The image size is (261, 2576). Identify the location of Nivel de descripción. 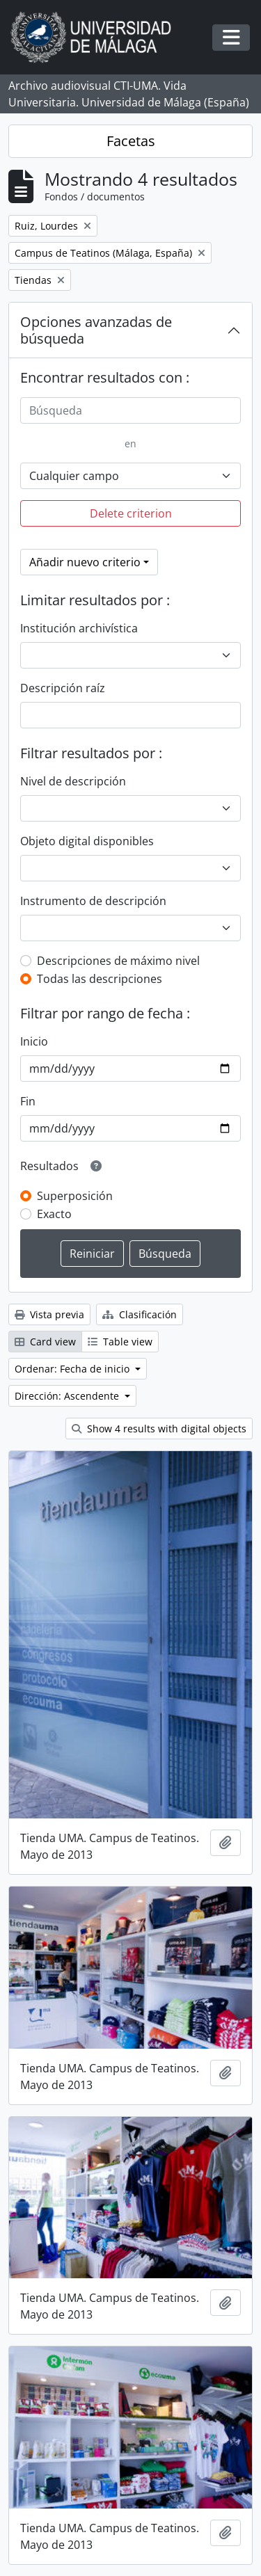
(73, 781).